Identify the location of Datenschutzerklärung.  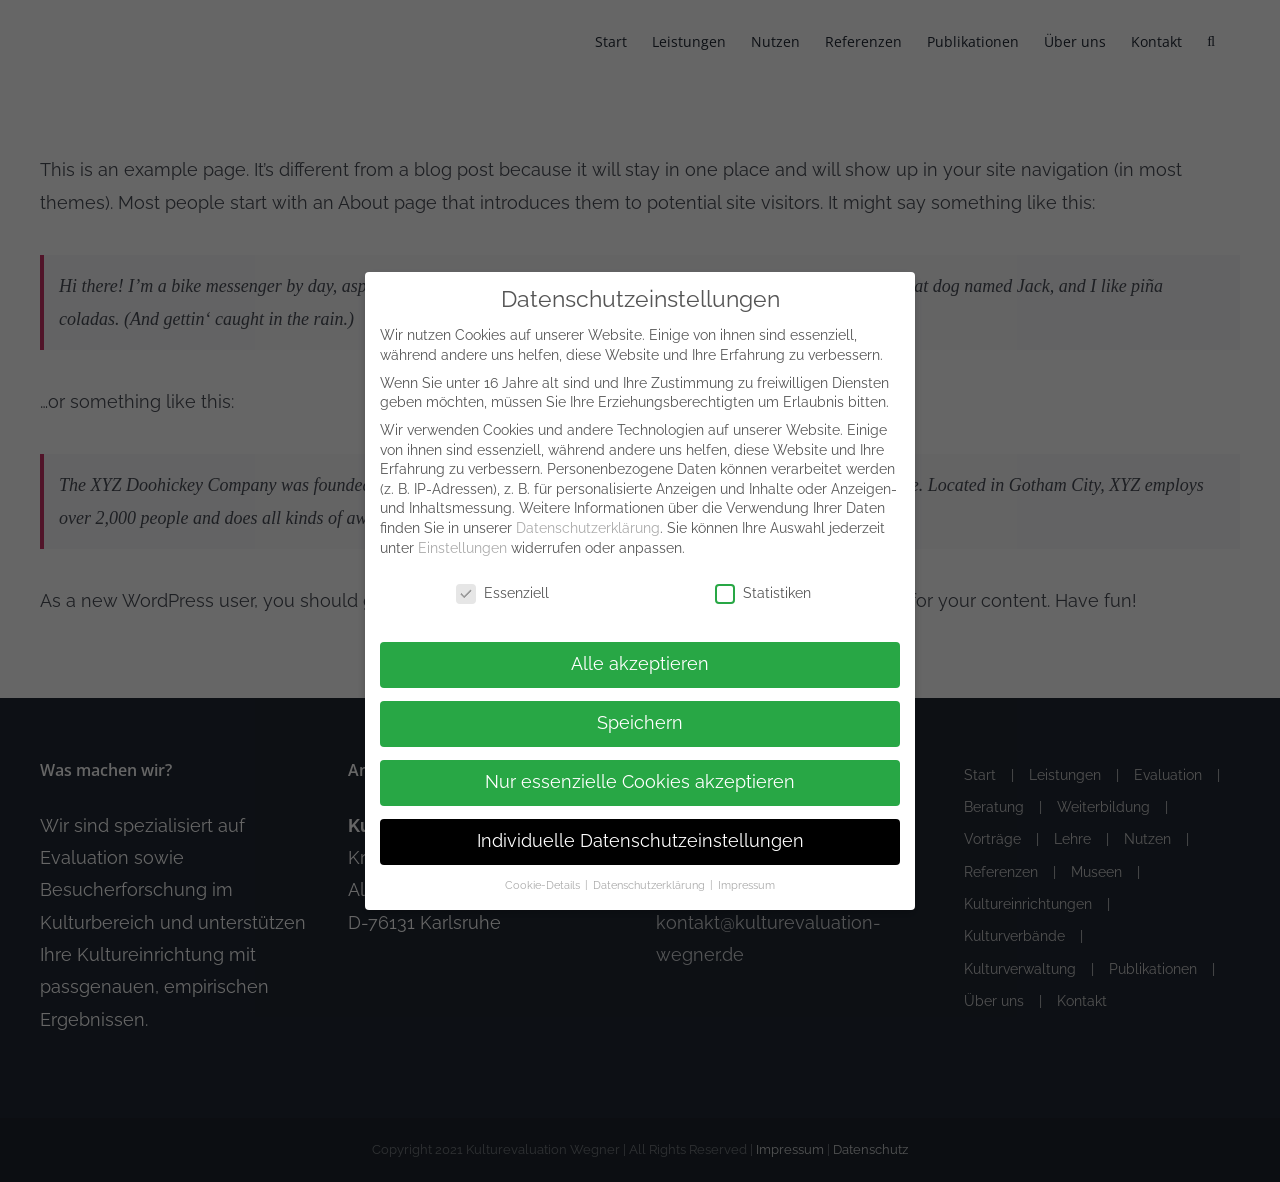
(588, 528).